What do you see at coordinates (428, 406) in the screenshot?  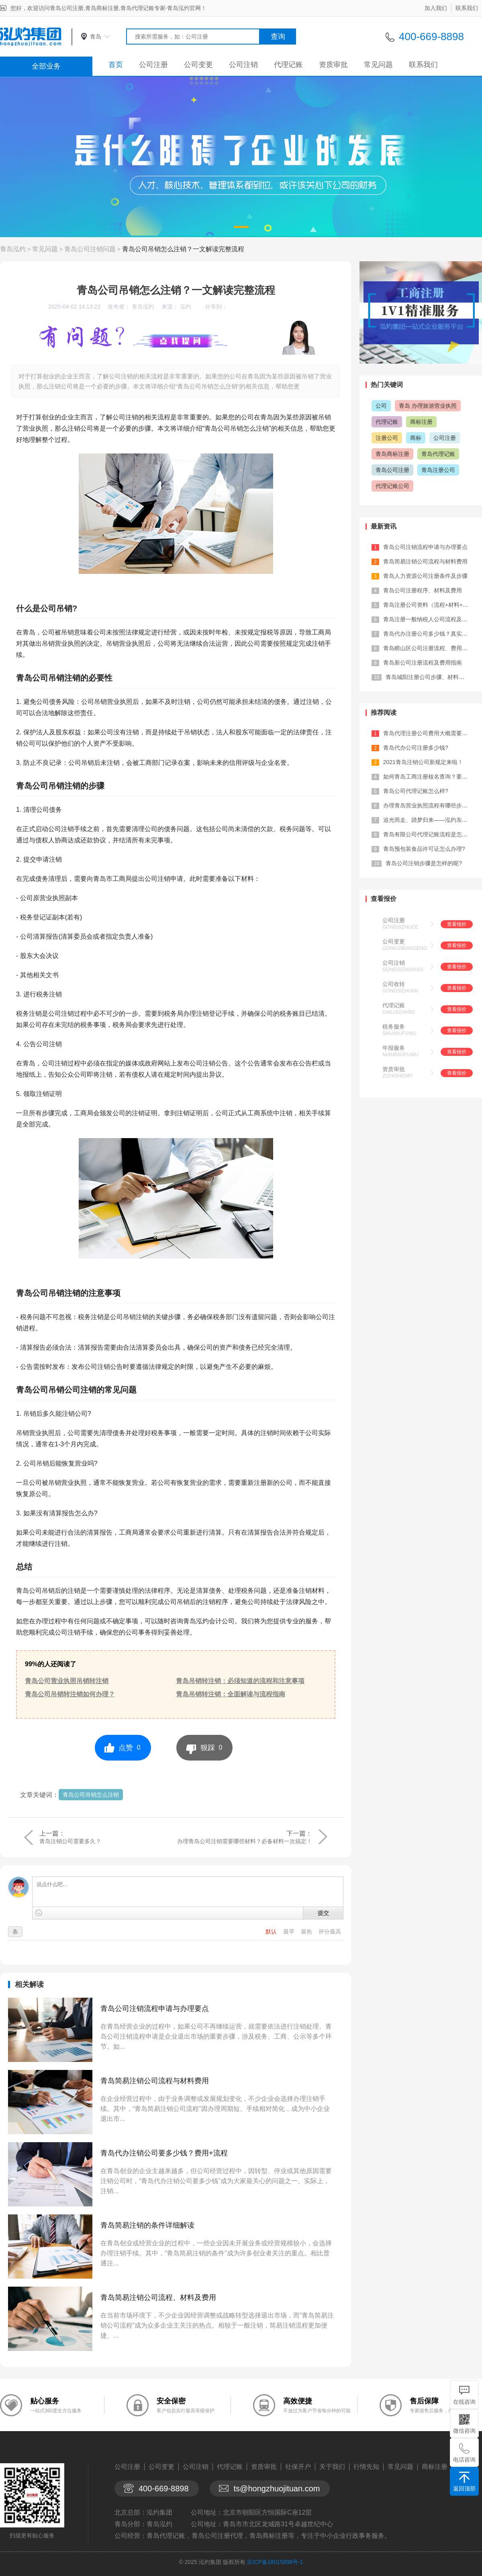 I see `青岛 办理旅游营业执照` at bounding box center [428, 406].